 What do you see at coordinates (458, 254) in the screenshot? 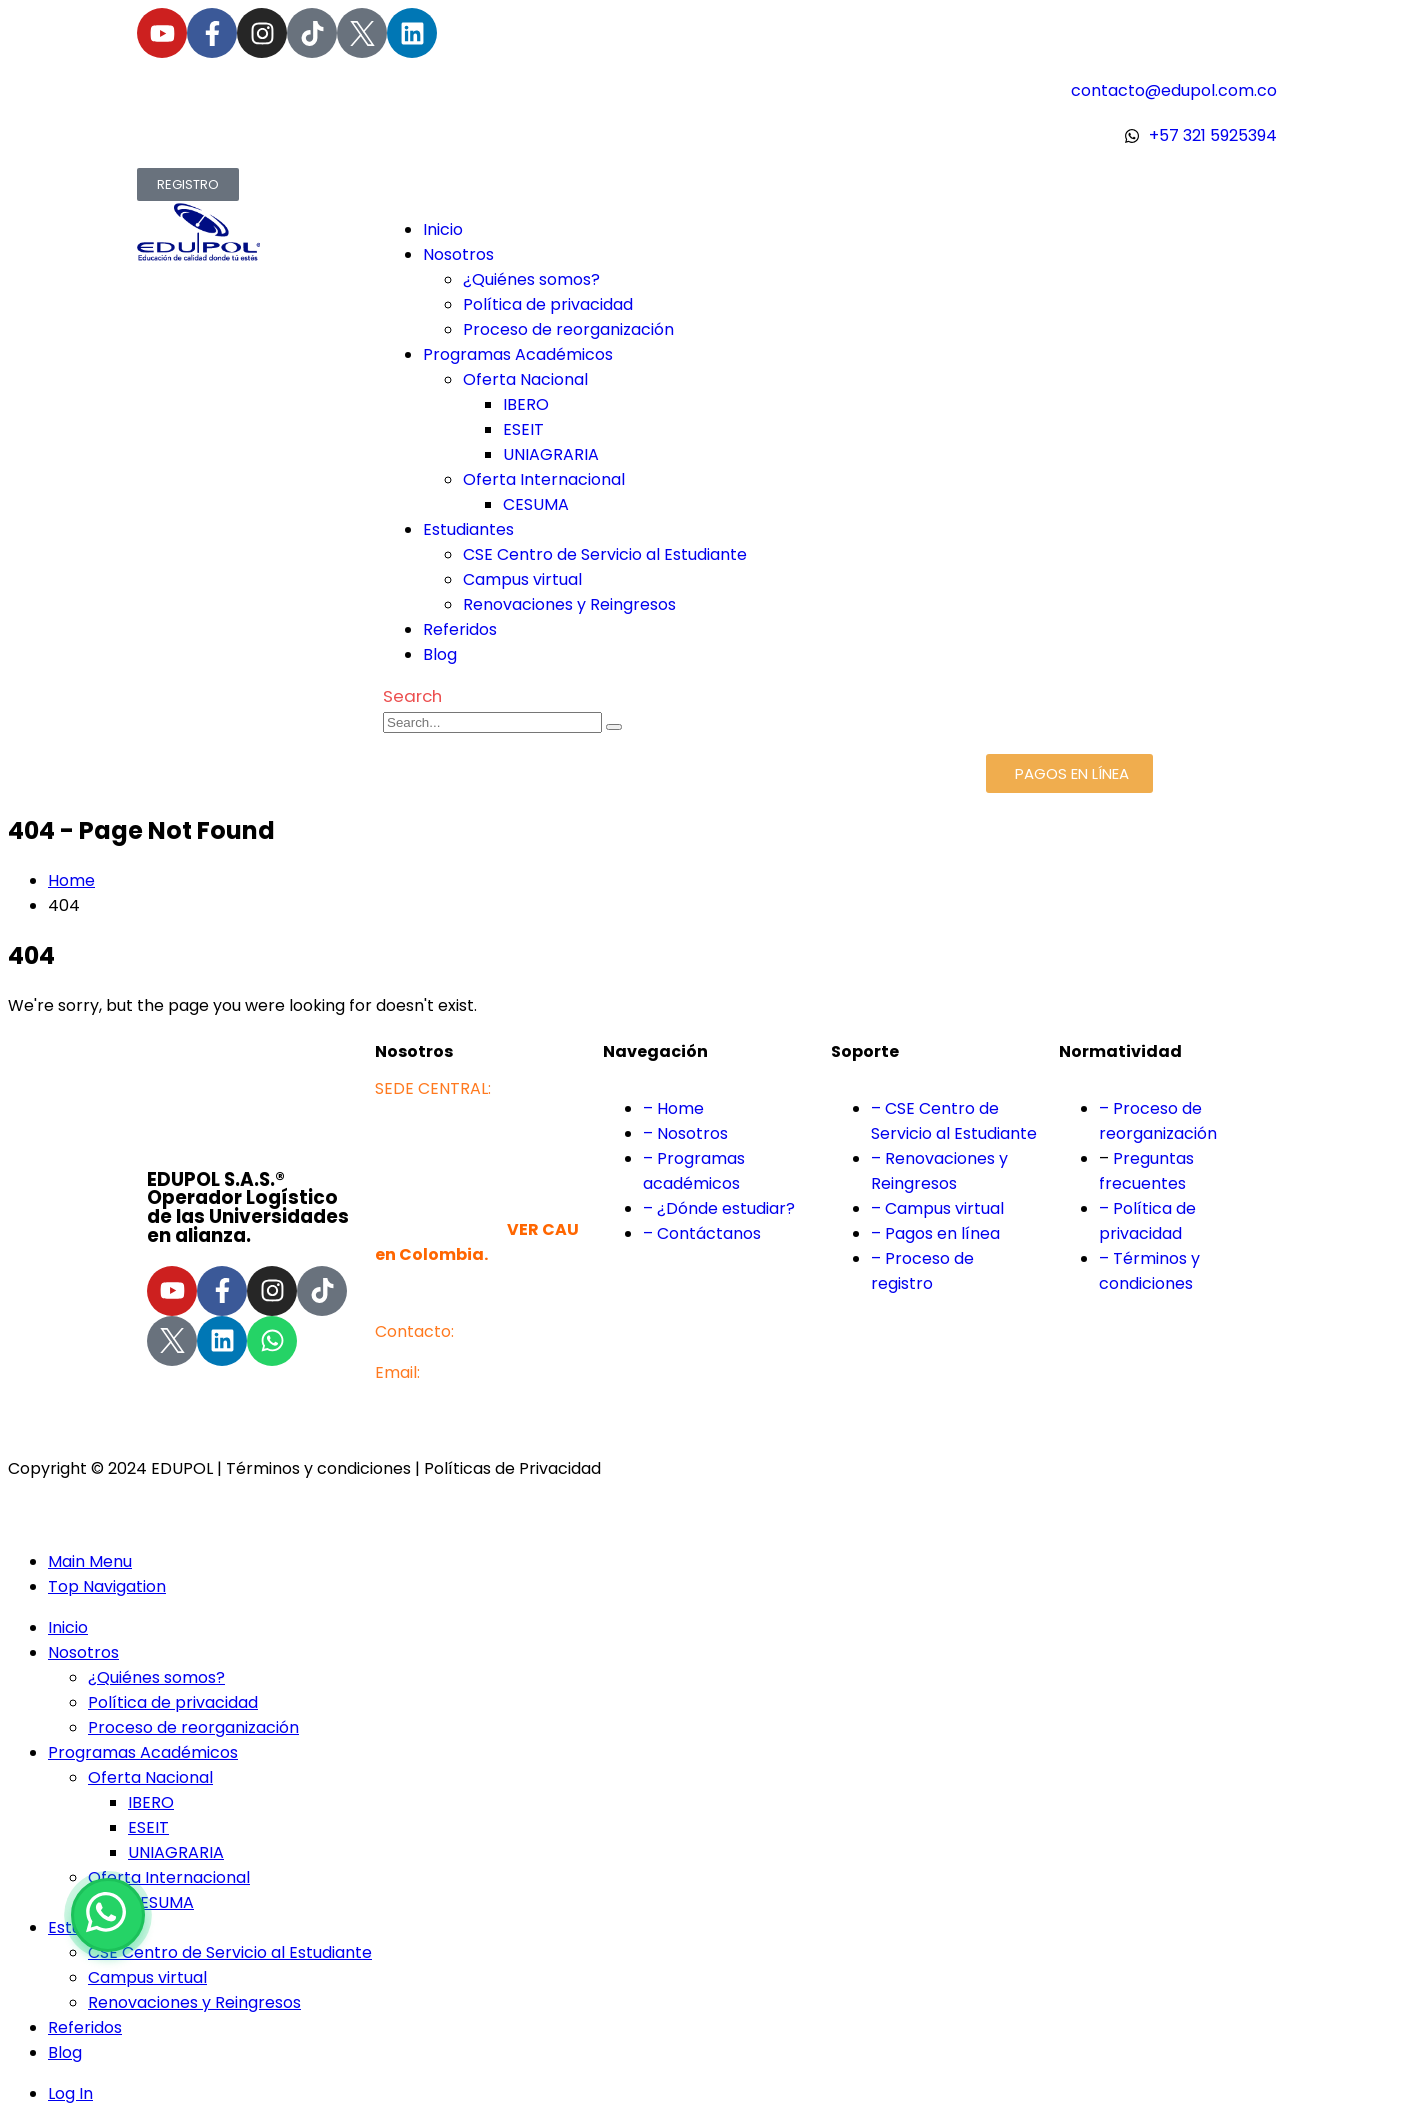
I see `Nosotros` at bounding box center [458, 254].